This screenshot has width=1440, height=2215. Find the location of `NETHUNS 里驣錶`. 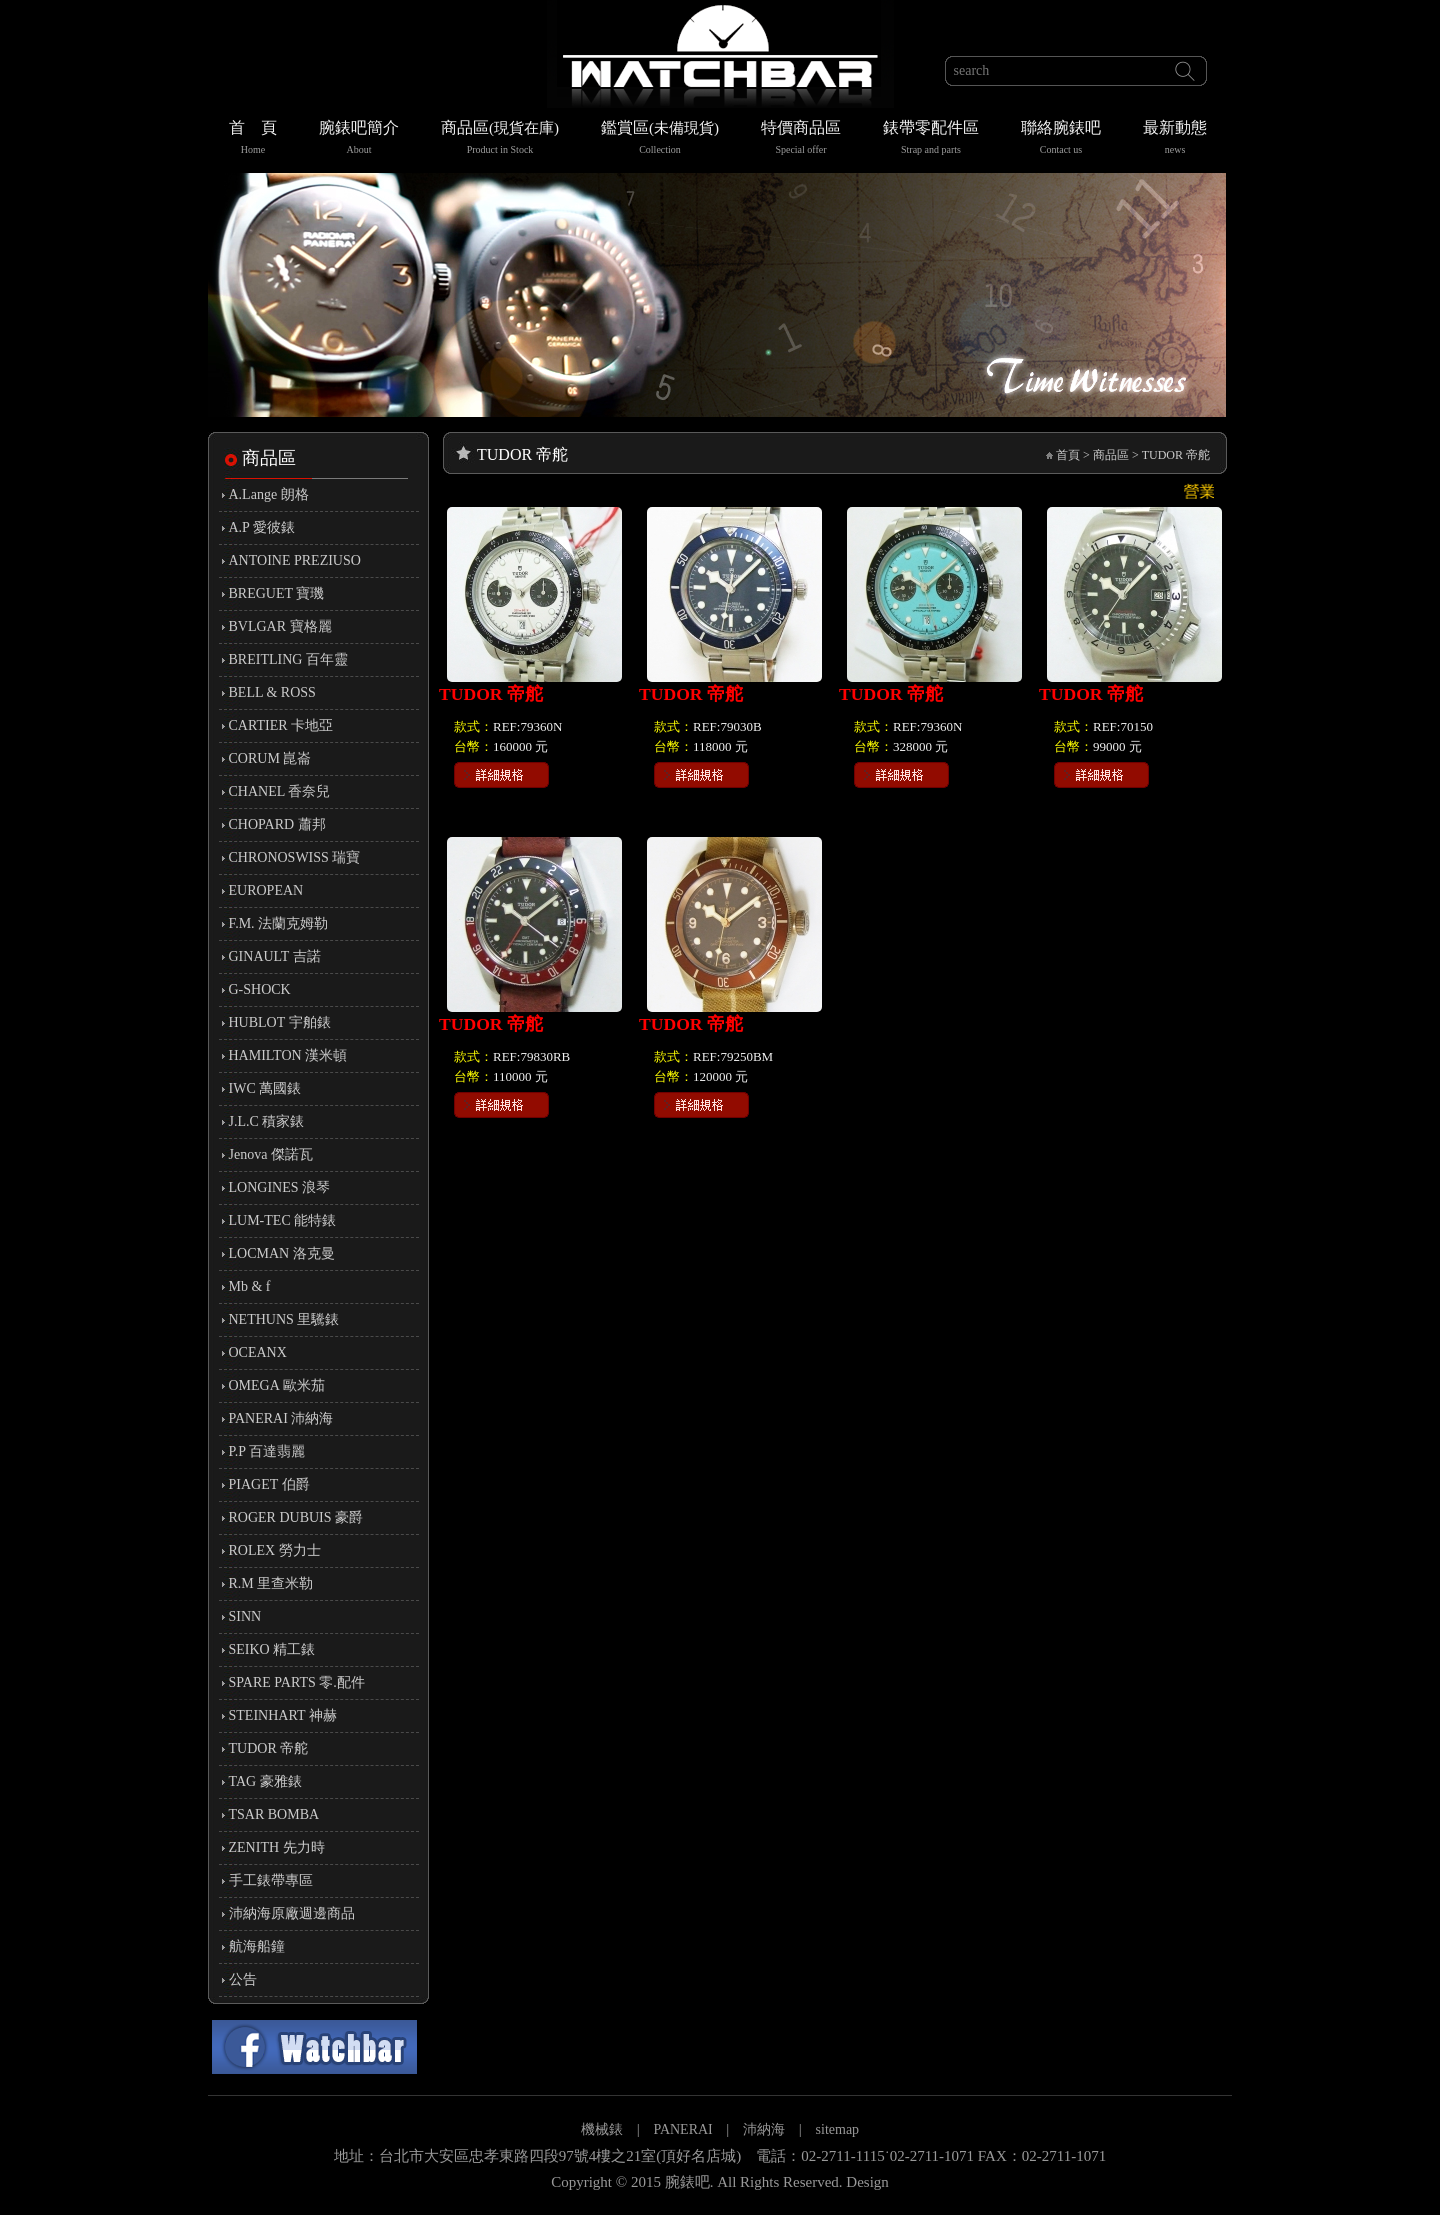

NETHUNS 里驣錶 is located at coordinates (284, 1319).